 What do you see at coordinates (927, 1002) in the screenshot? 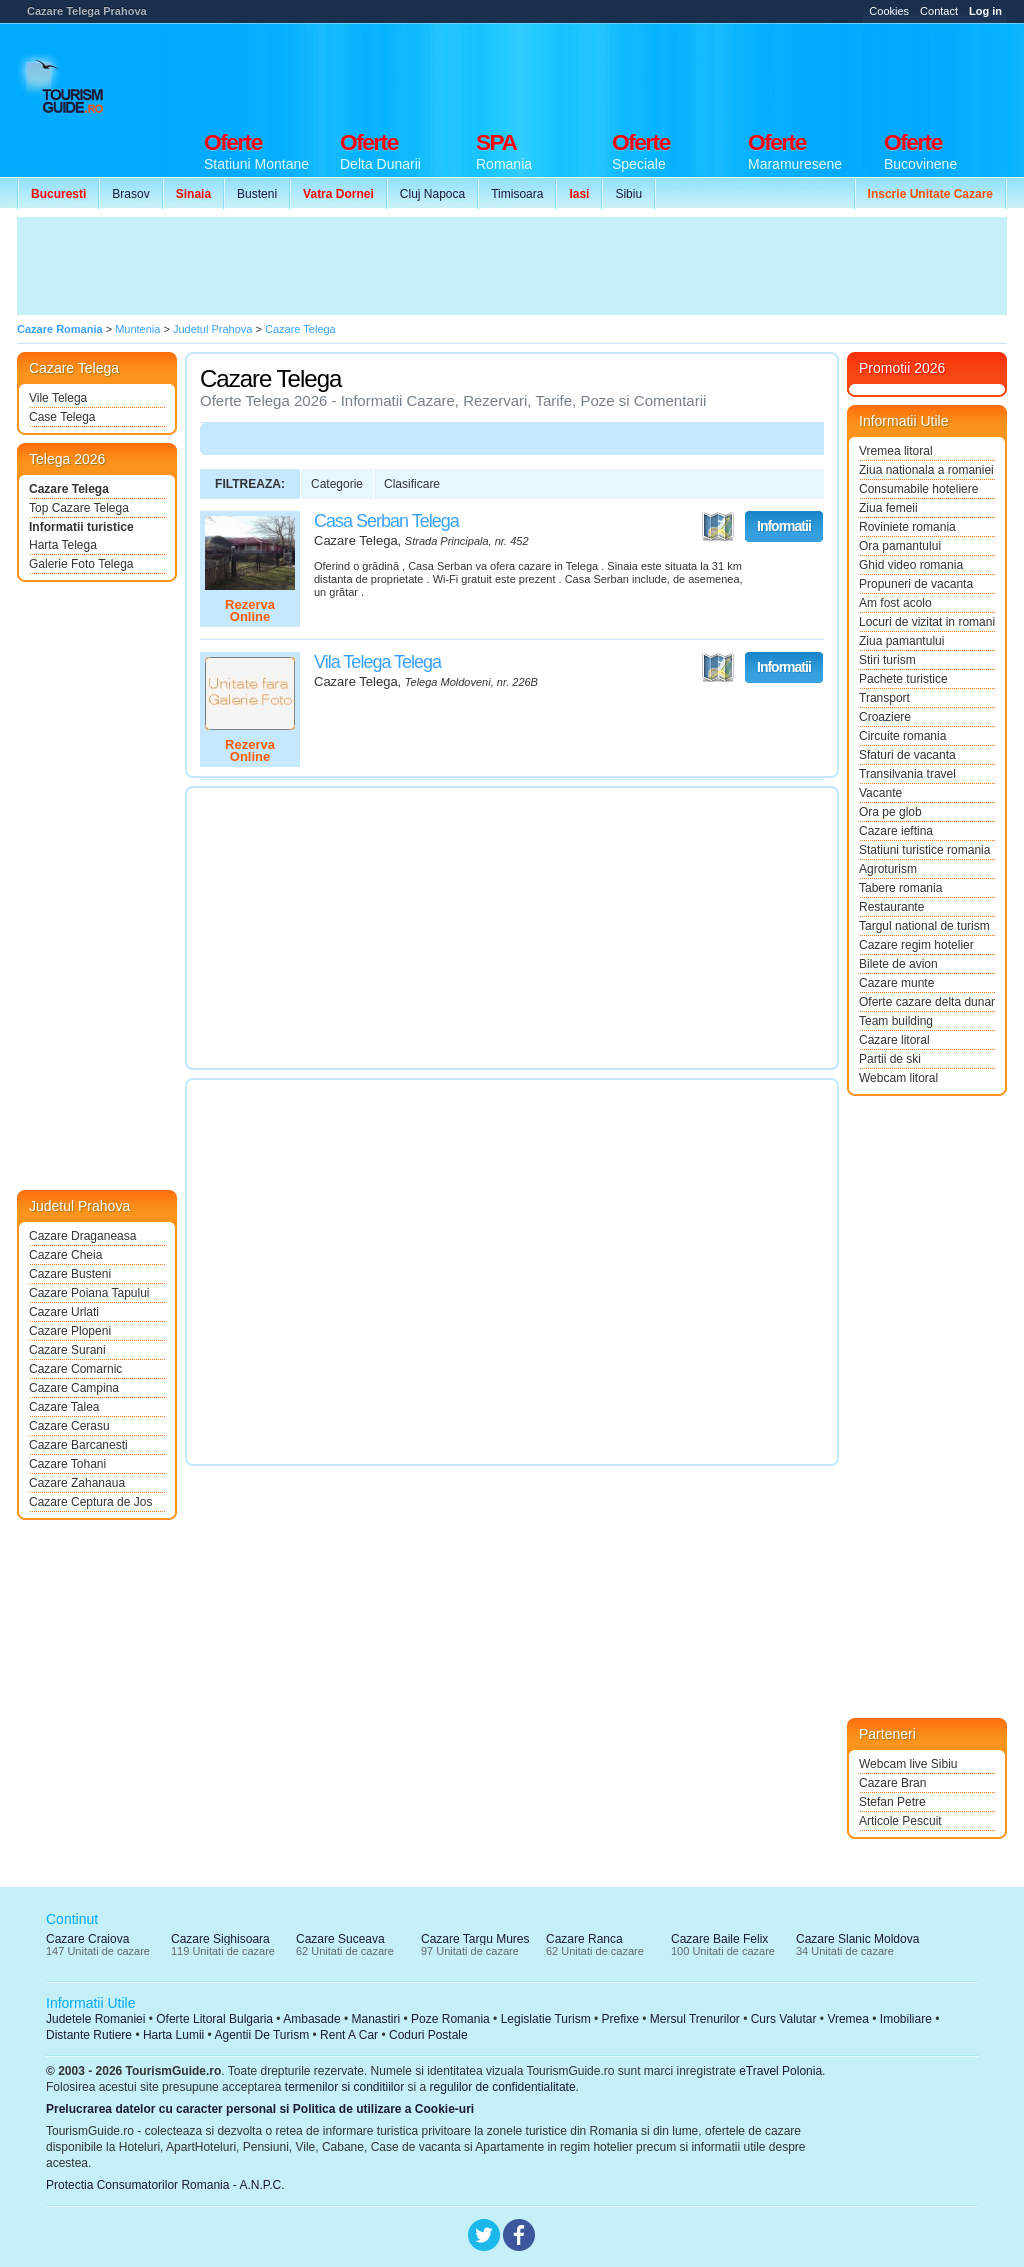
I see `Oferte cazare delta dunarii` at bounding box center [927, 1002].